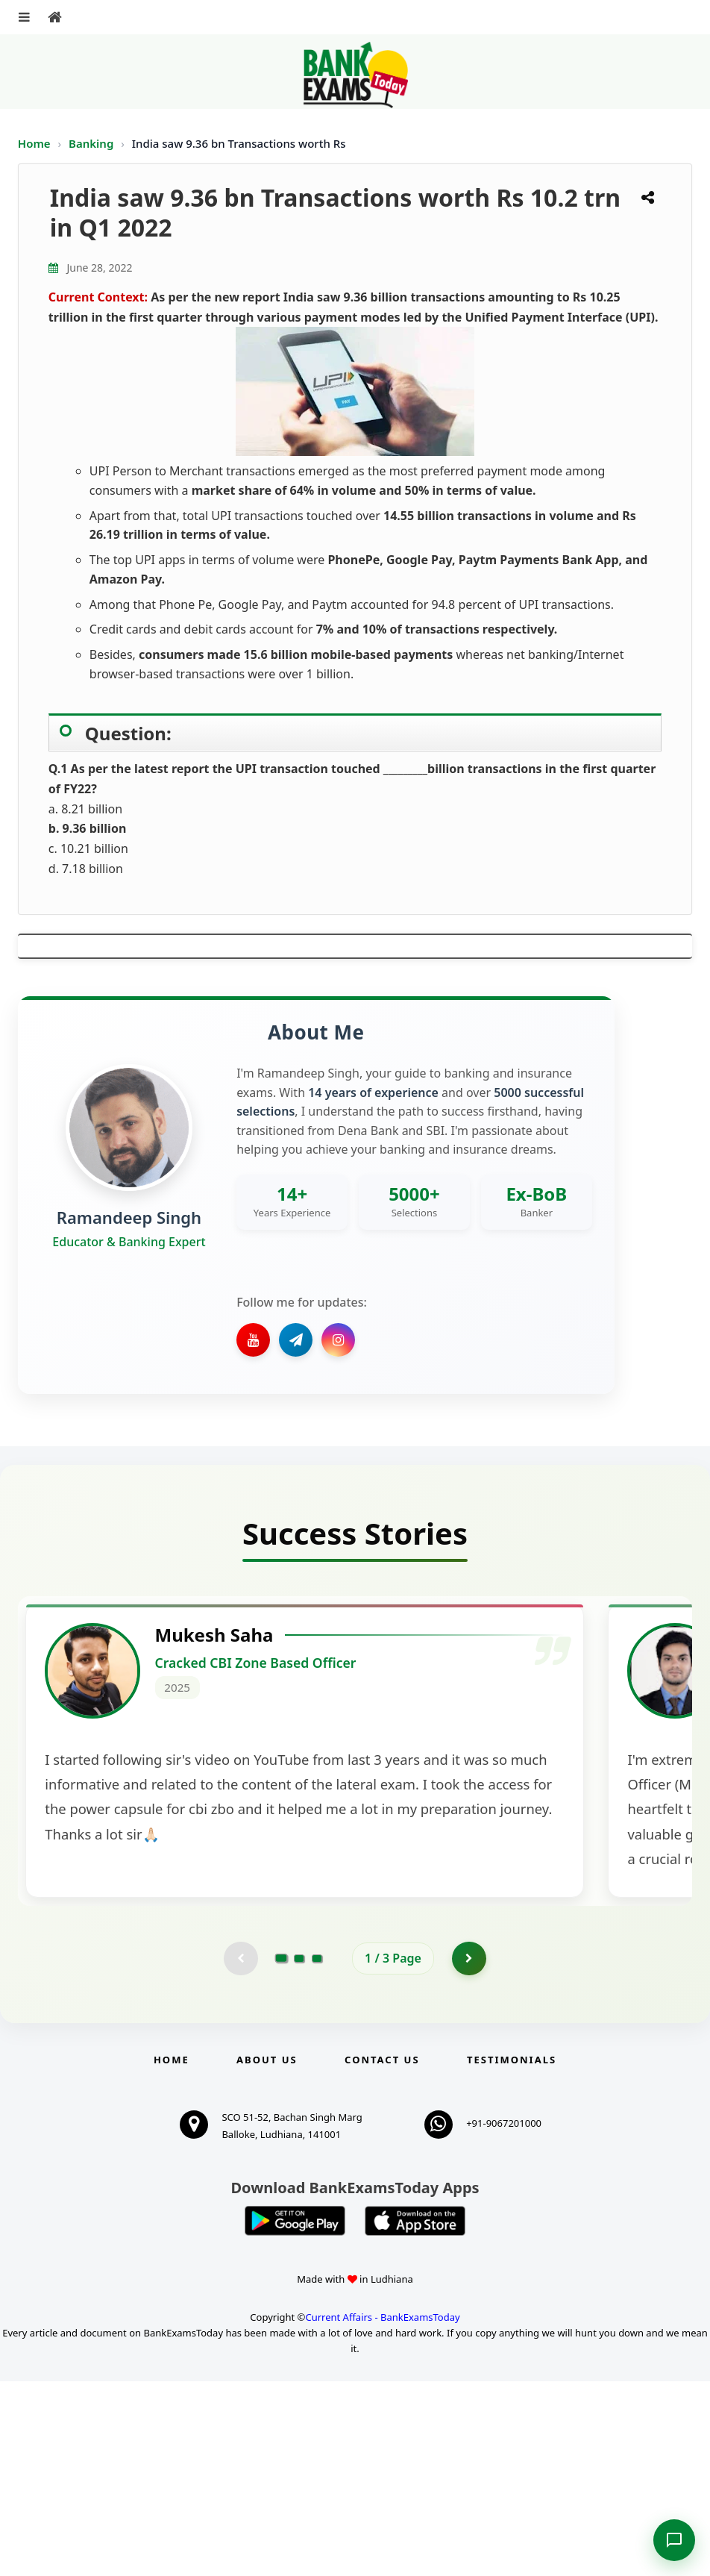  I want to click on Banking, so click(91, 143).